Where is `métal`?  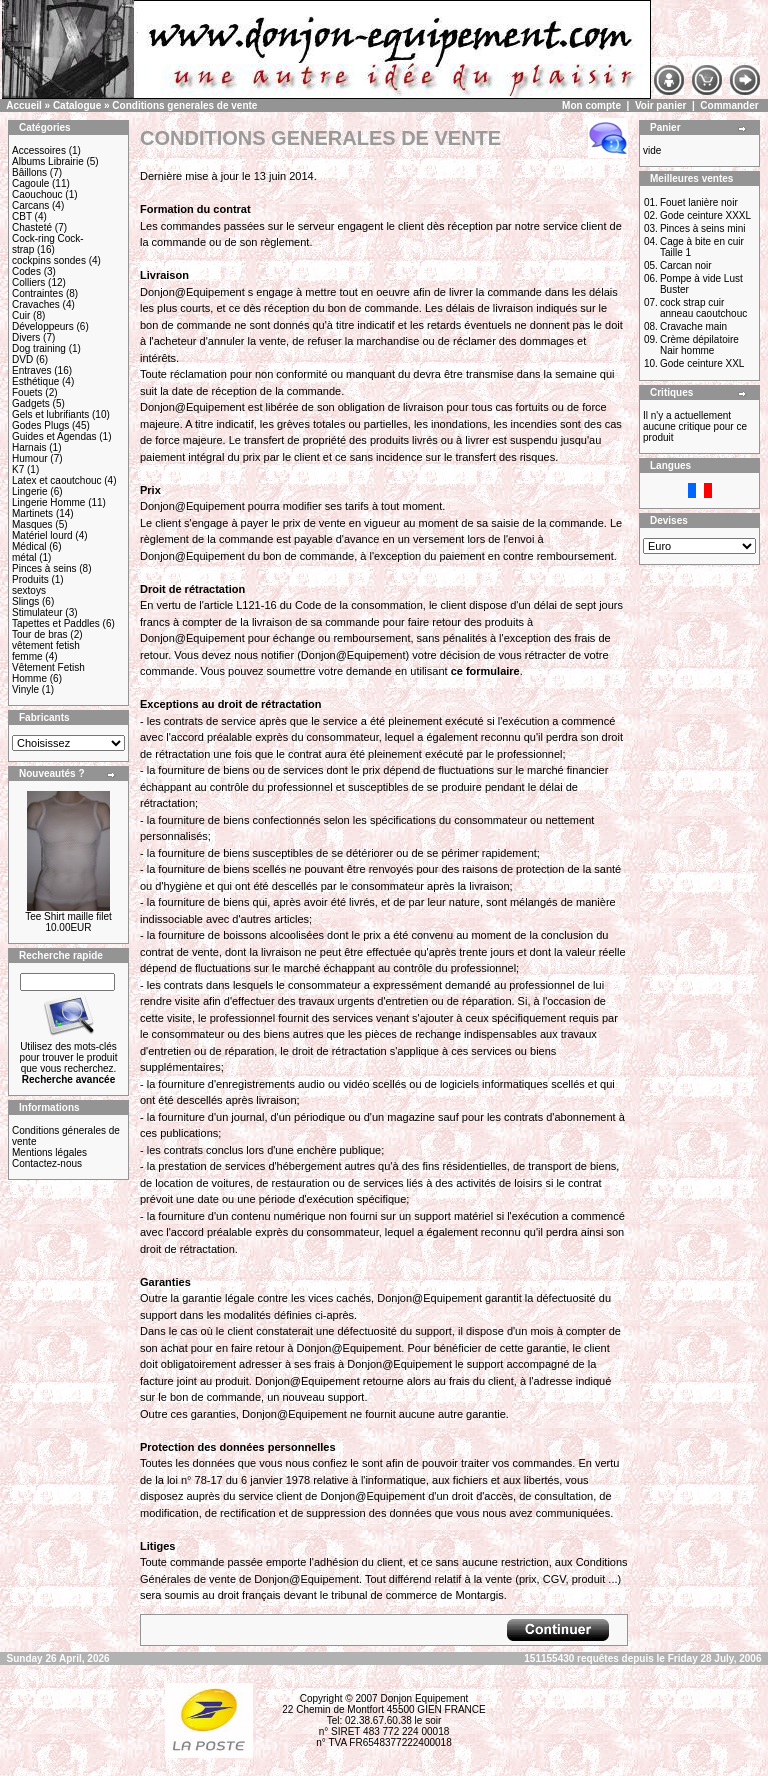
métal is located at coordinates (24, 557).